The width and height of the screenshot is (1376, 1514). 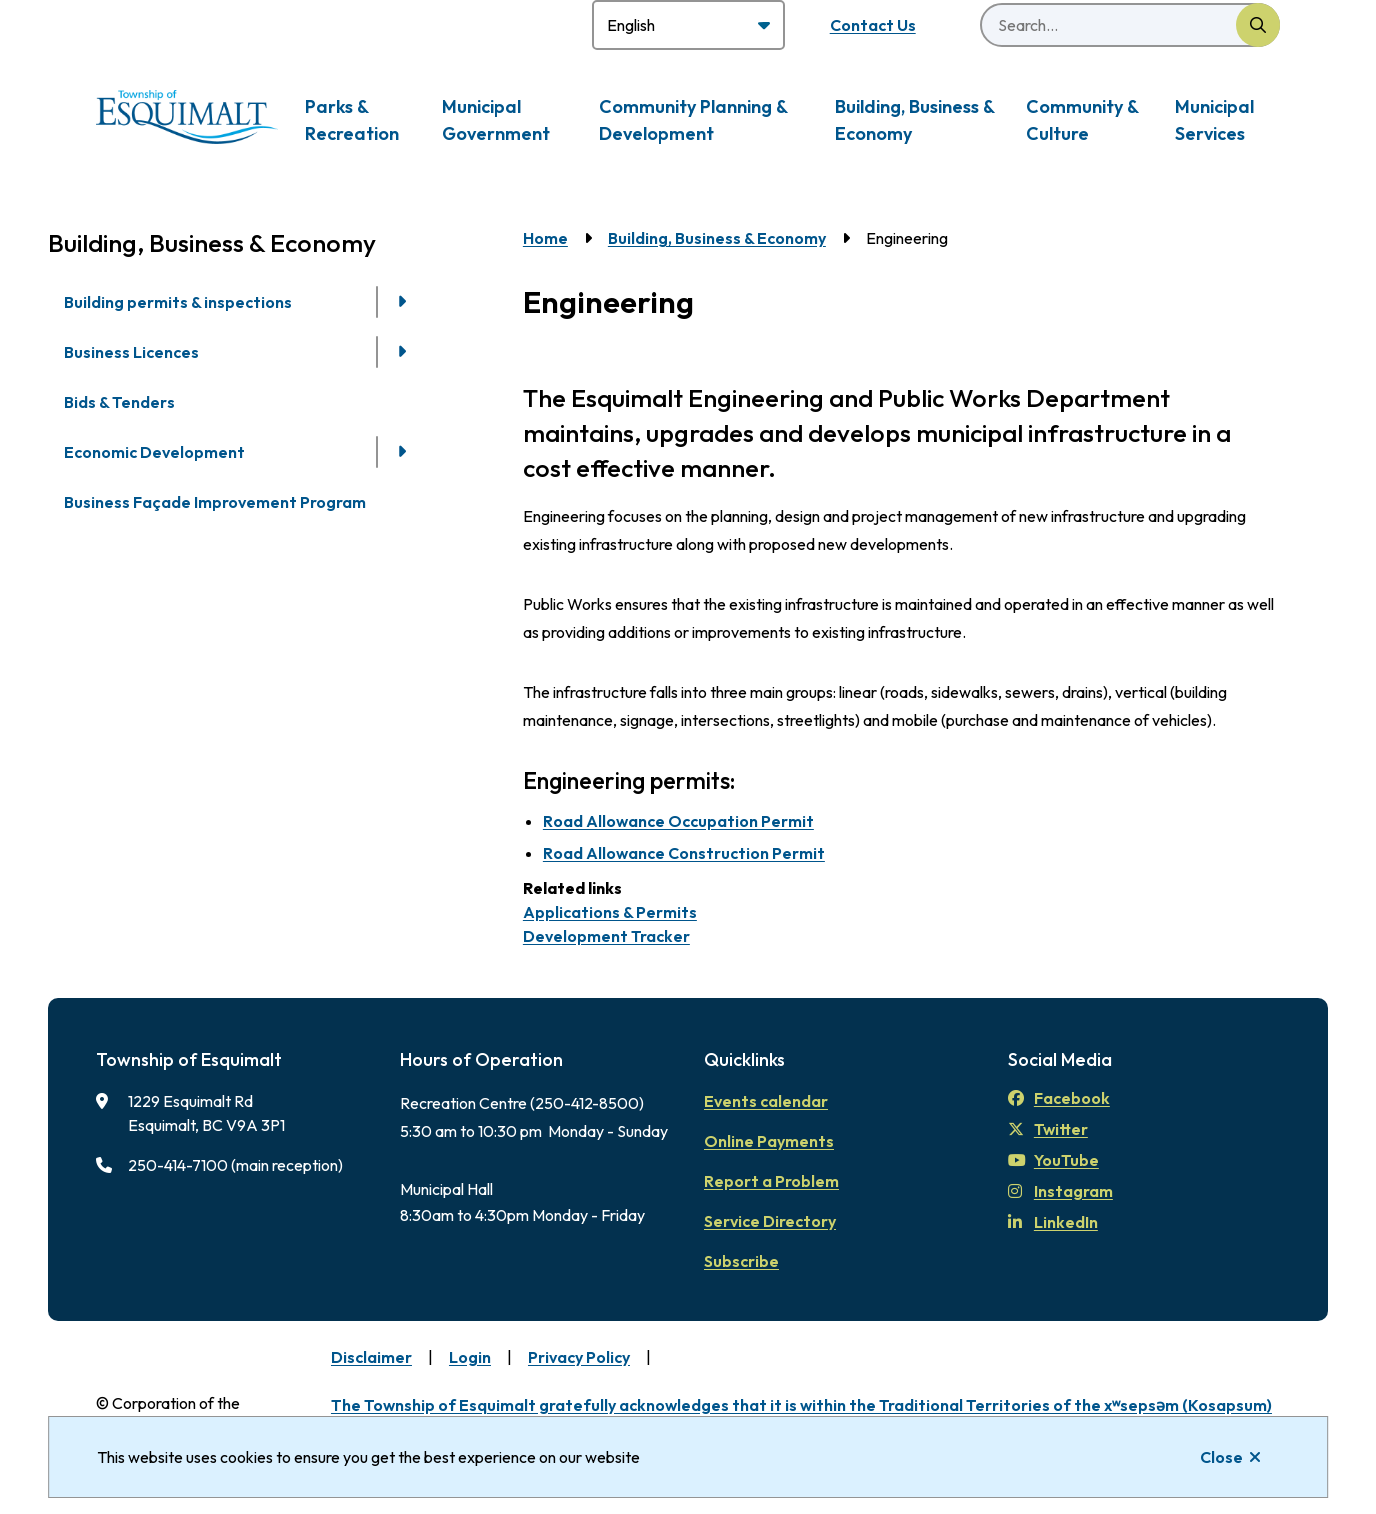 I want to click on Bids & Tenders, so click(x=119, y=402).